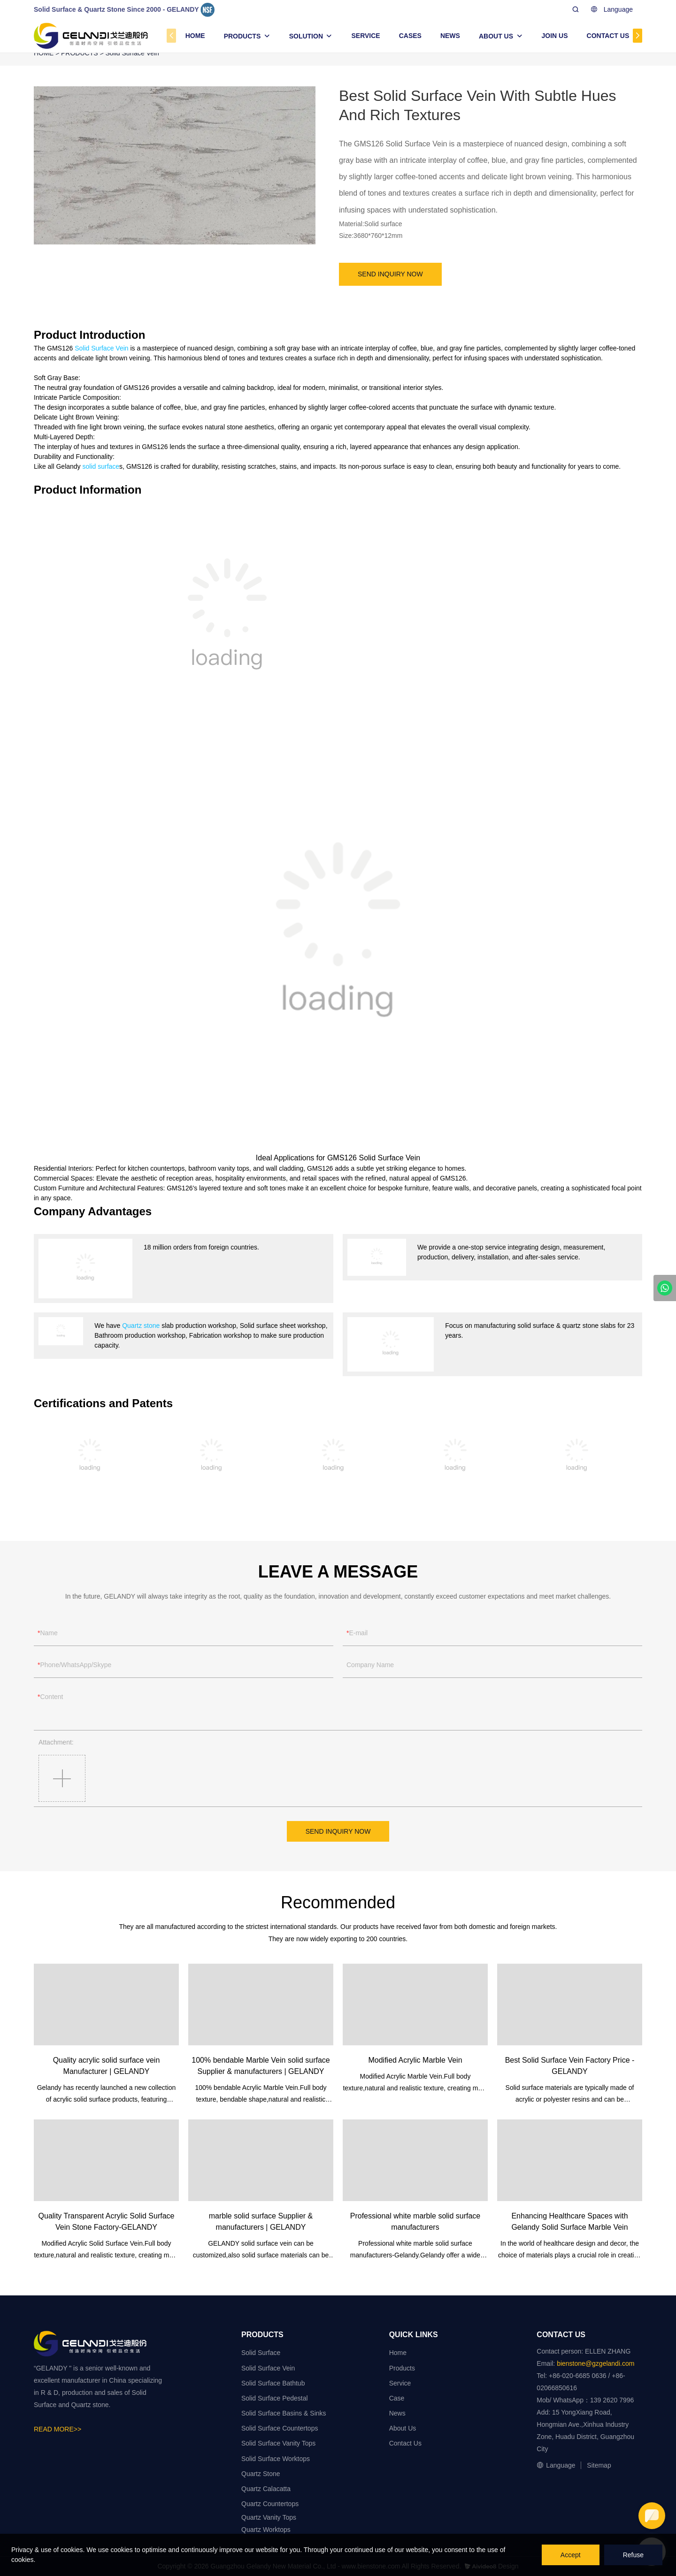 The height and width of the screenshot is (2576, 676). Describe the element at coordinates (608, 35) in the screenshot. I see `CONTACT US` at that location.